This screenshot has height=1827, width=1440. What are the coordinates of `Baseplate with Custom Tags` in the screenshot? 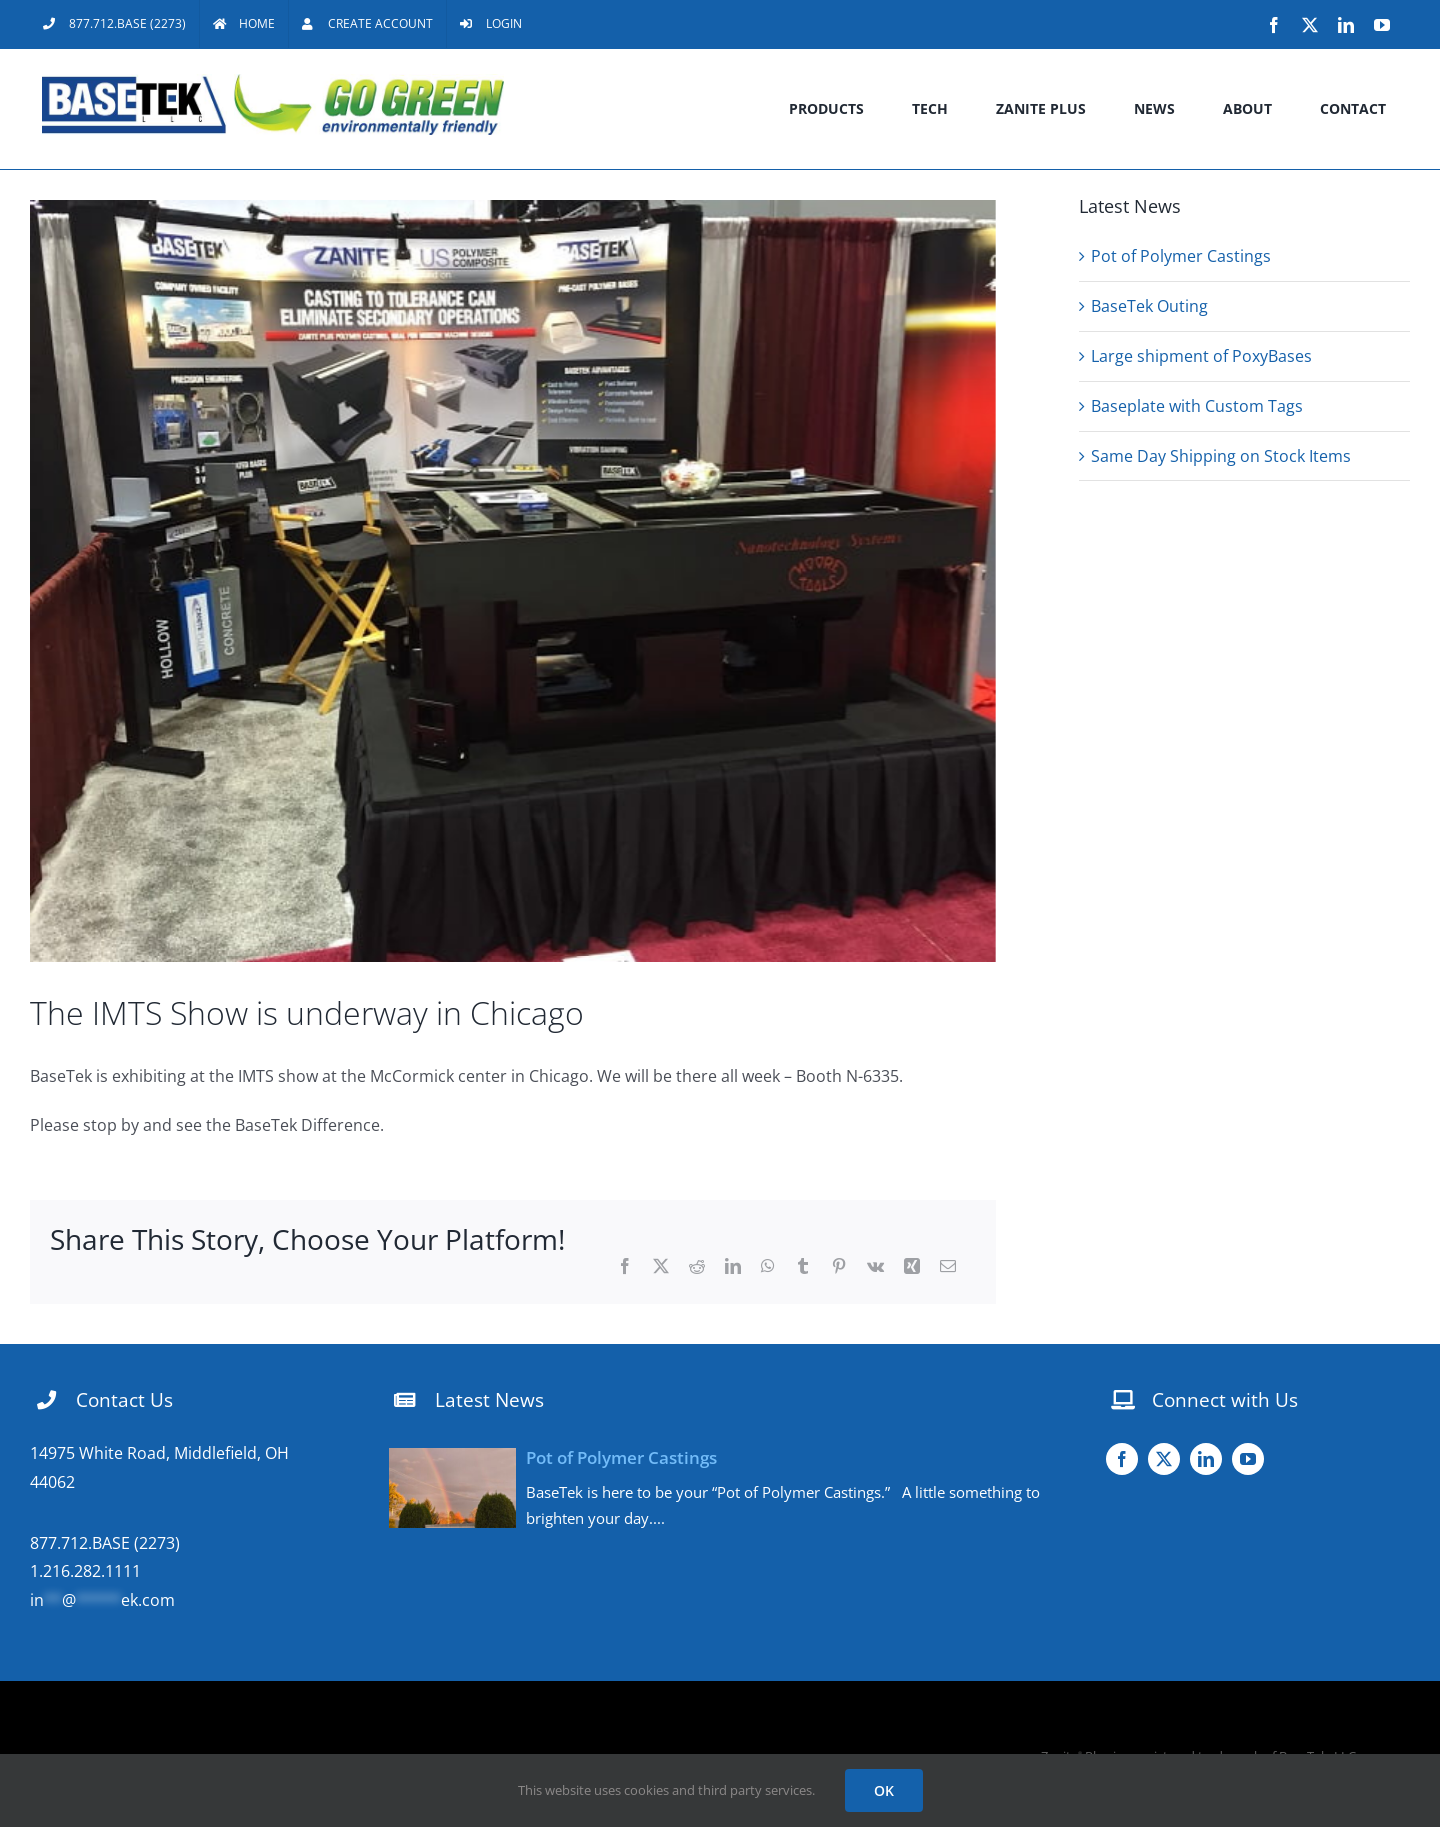 It's located at (1197, 406).